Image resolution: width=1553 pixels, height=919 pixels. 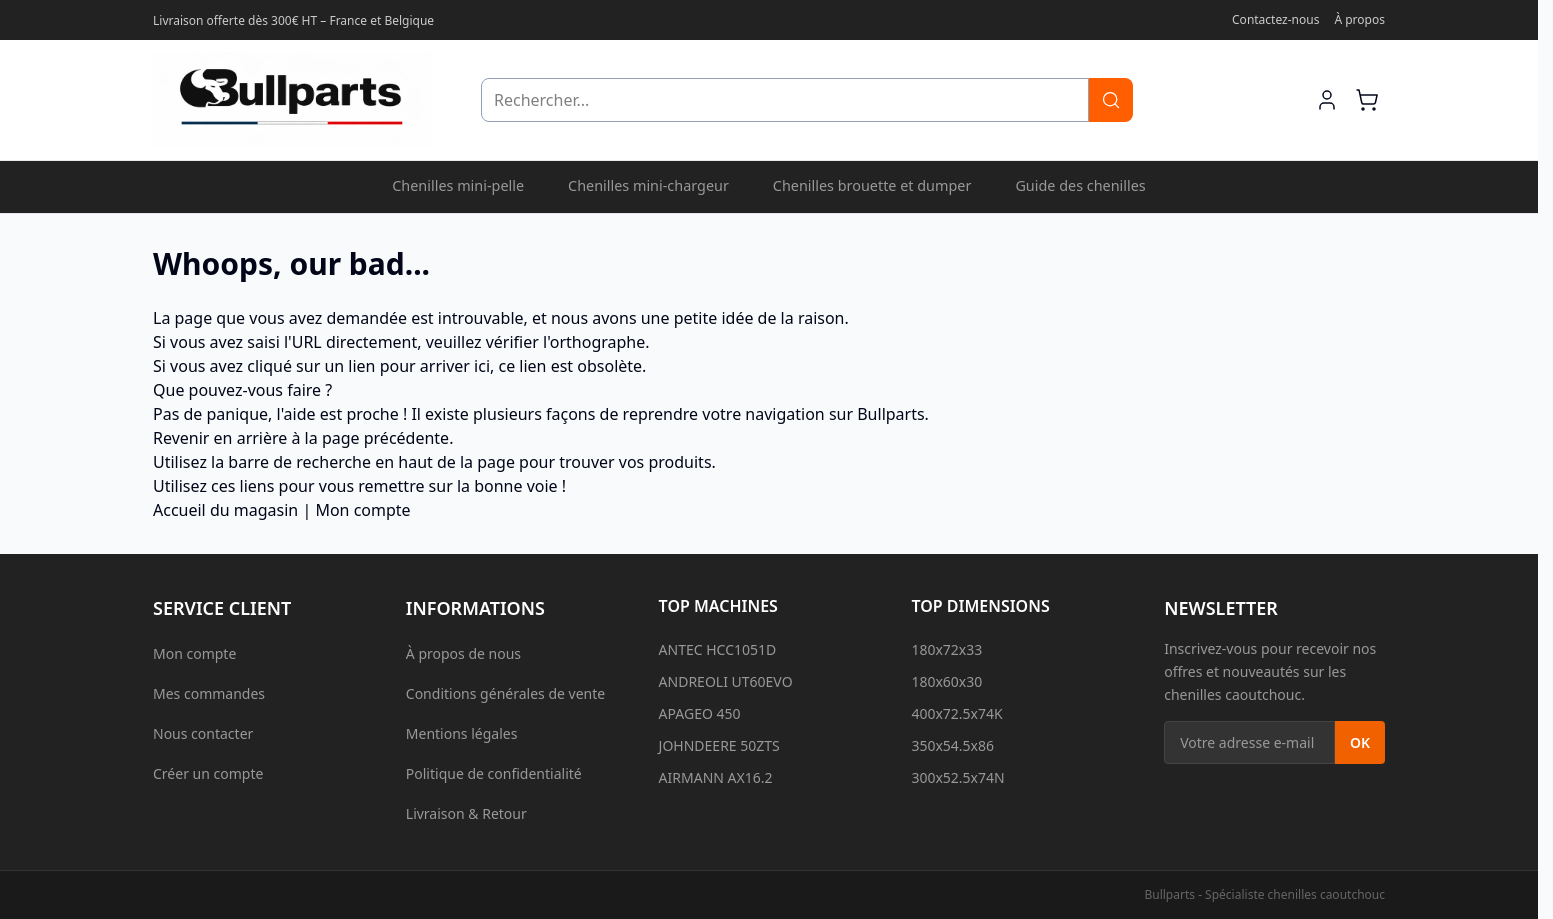 What do you see at coordinates (225, 510) in the screenshot?
I see `Accueil du magasin` at bounding box center [225, 510].